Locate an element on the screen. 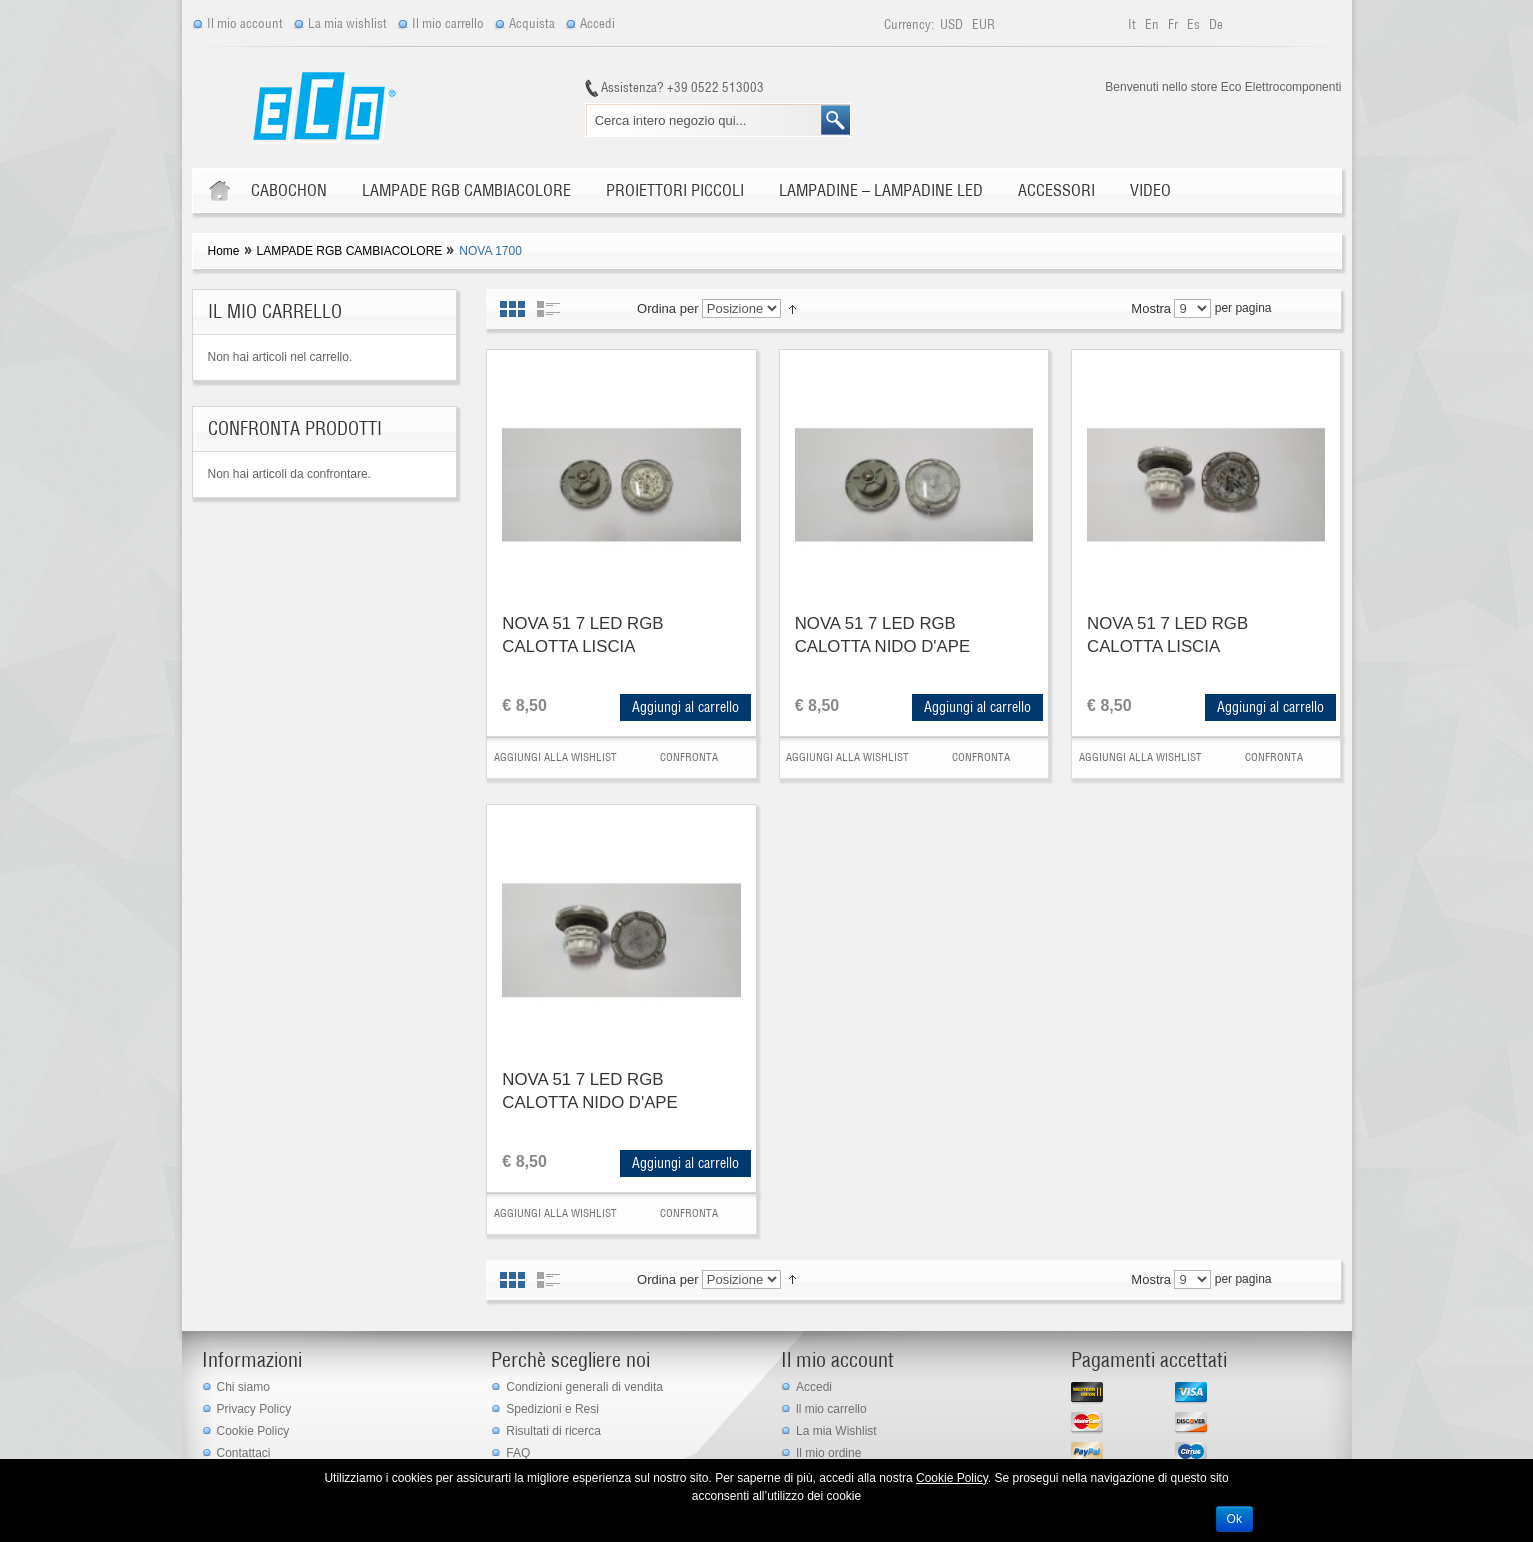  Mostra is located at coordinates (1151, 308).